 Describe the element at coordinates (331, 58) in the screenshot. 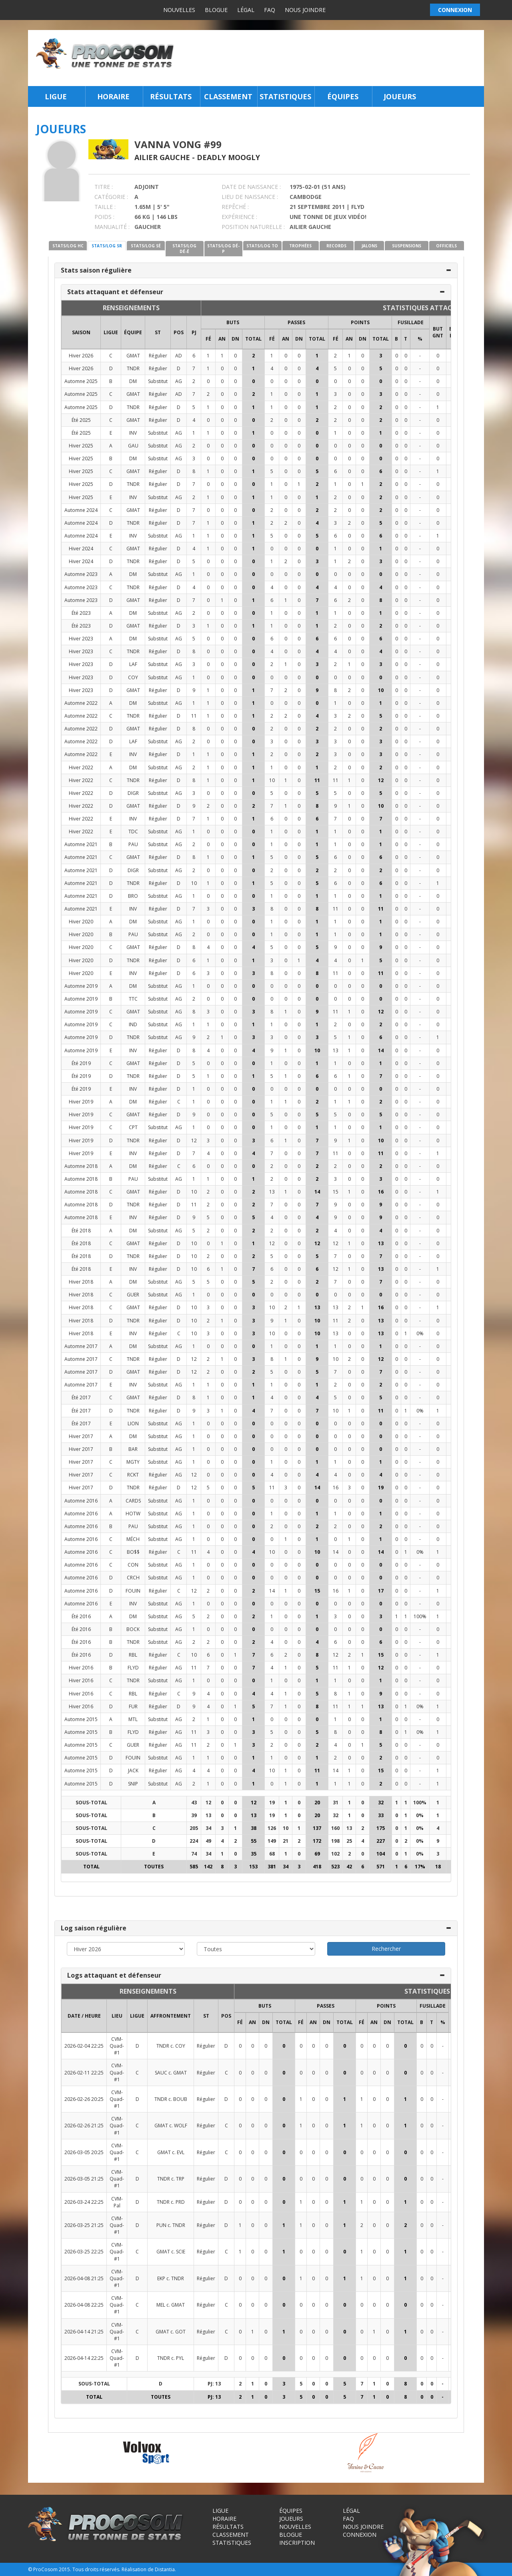

I see `[Advertisement]` at that location.